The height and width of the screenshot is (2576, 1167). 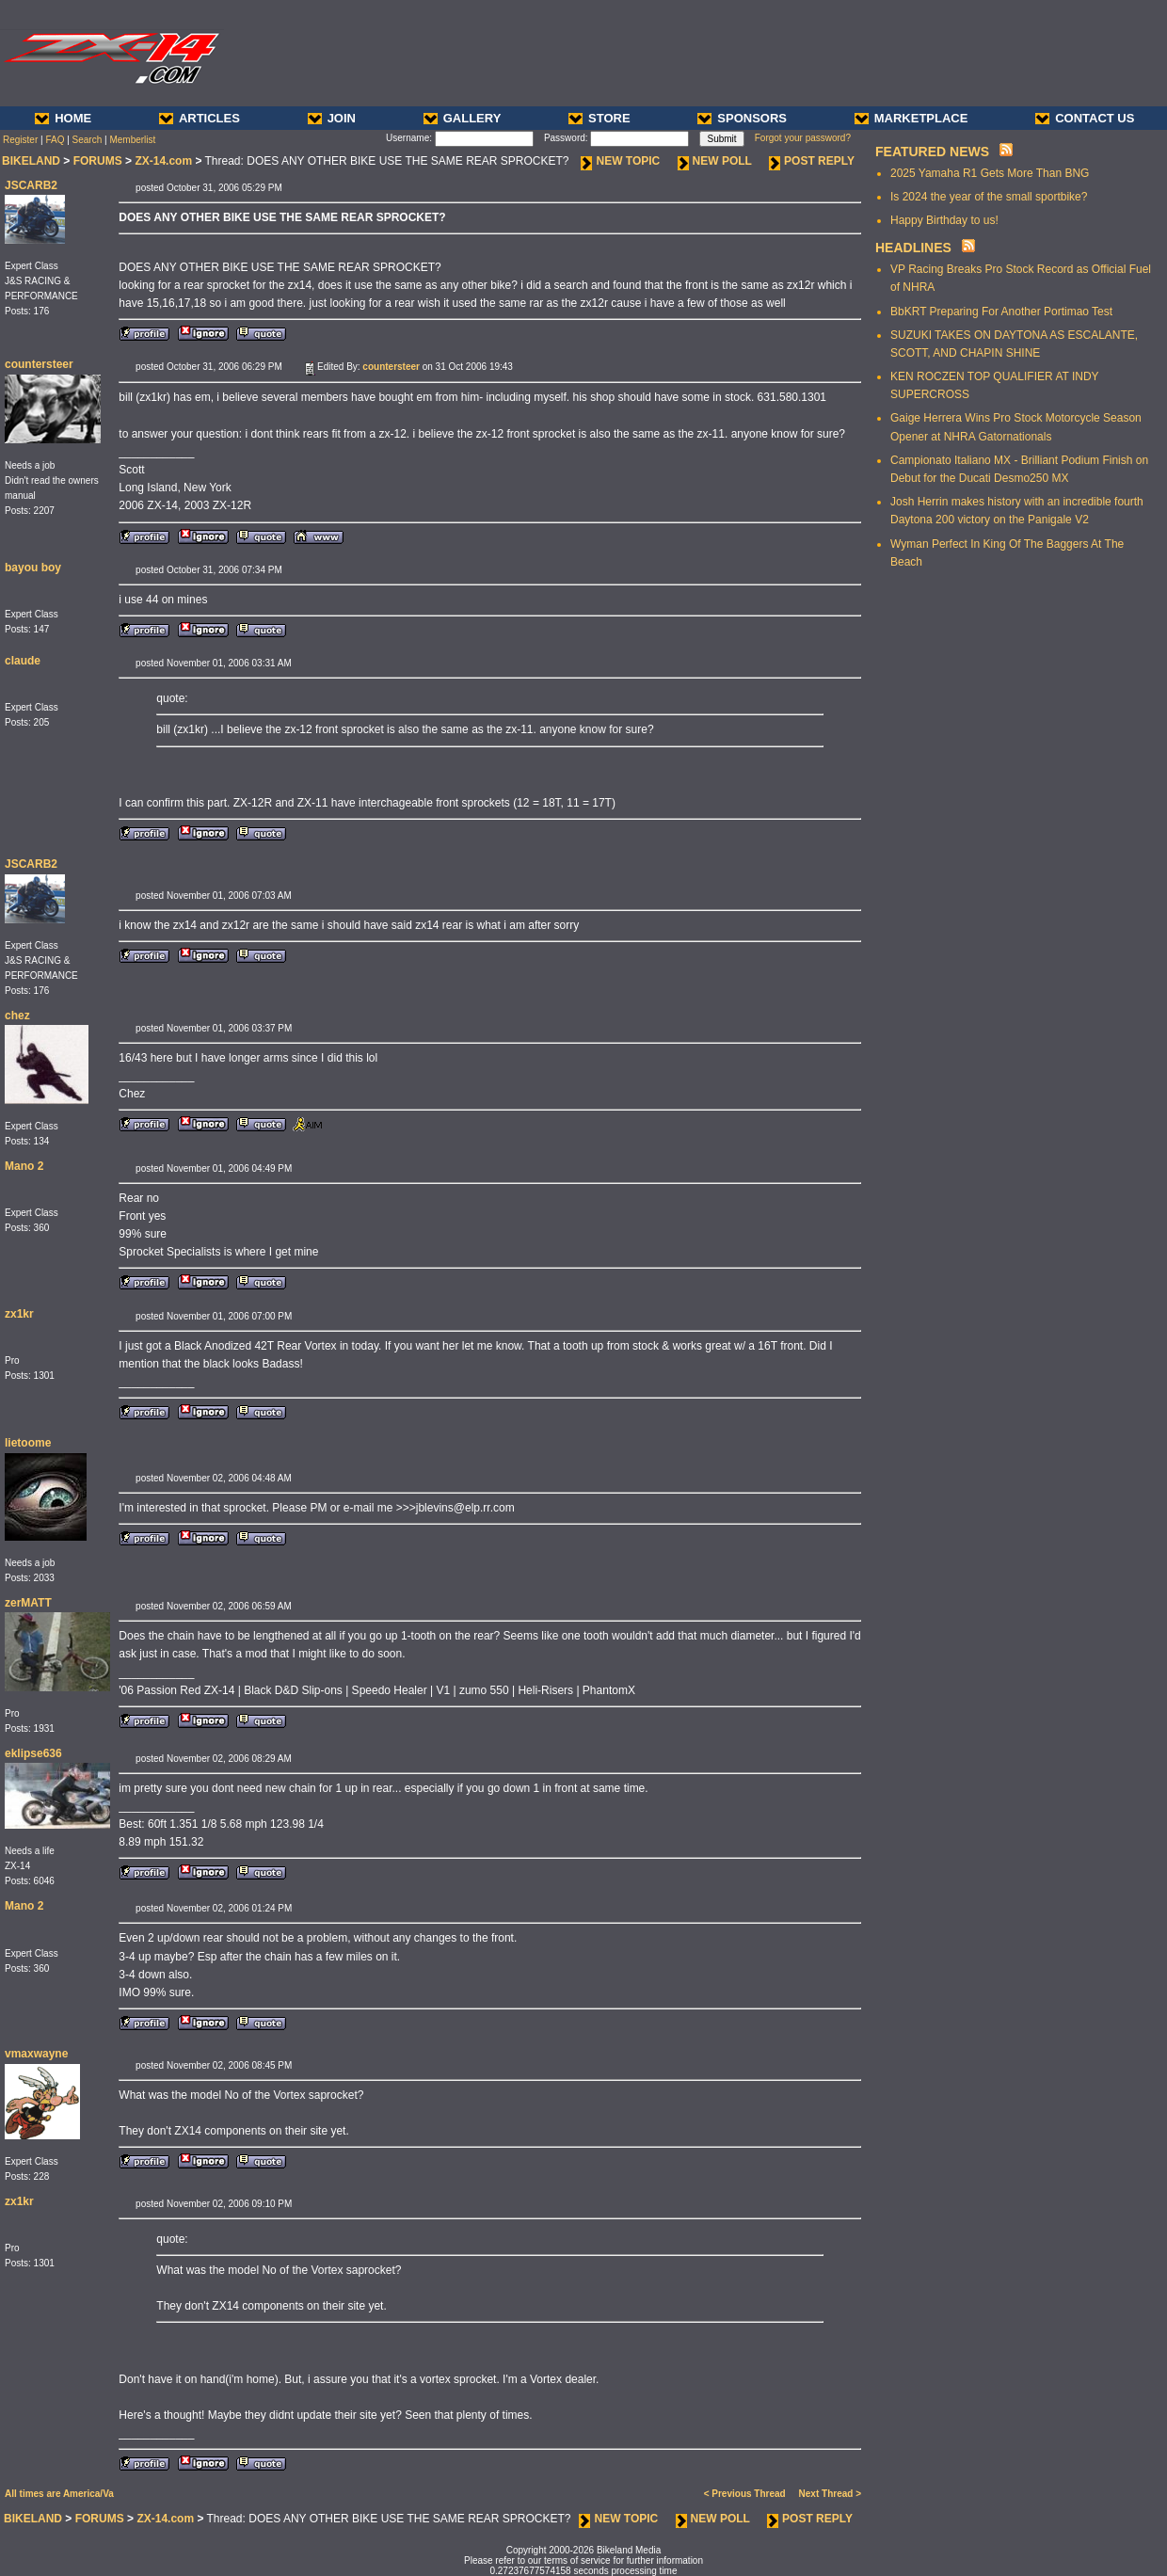 What do you see at coordinates (715, 161) in the screenshot?
I see `NEW POLL` at bounding box center [715, 161].